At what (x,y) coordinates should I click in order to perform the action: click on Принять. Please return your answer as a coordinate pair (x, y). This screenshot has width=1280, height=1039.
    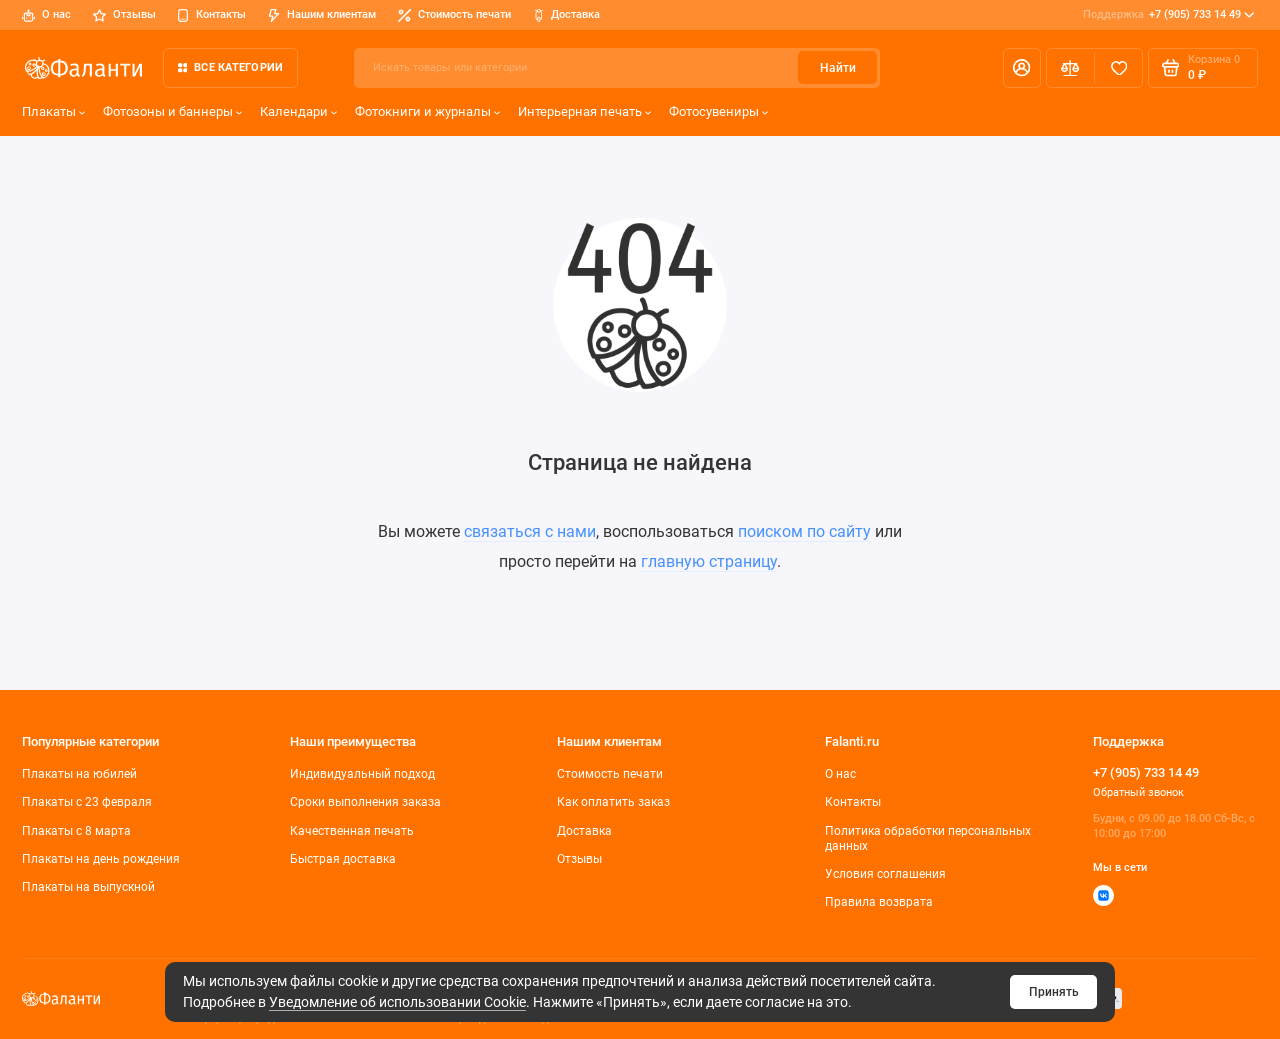
    Looking at the image, I should click on (1054, 992).